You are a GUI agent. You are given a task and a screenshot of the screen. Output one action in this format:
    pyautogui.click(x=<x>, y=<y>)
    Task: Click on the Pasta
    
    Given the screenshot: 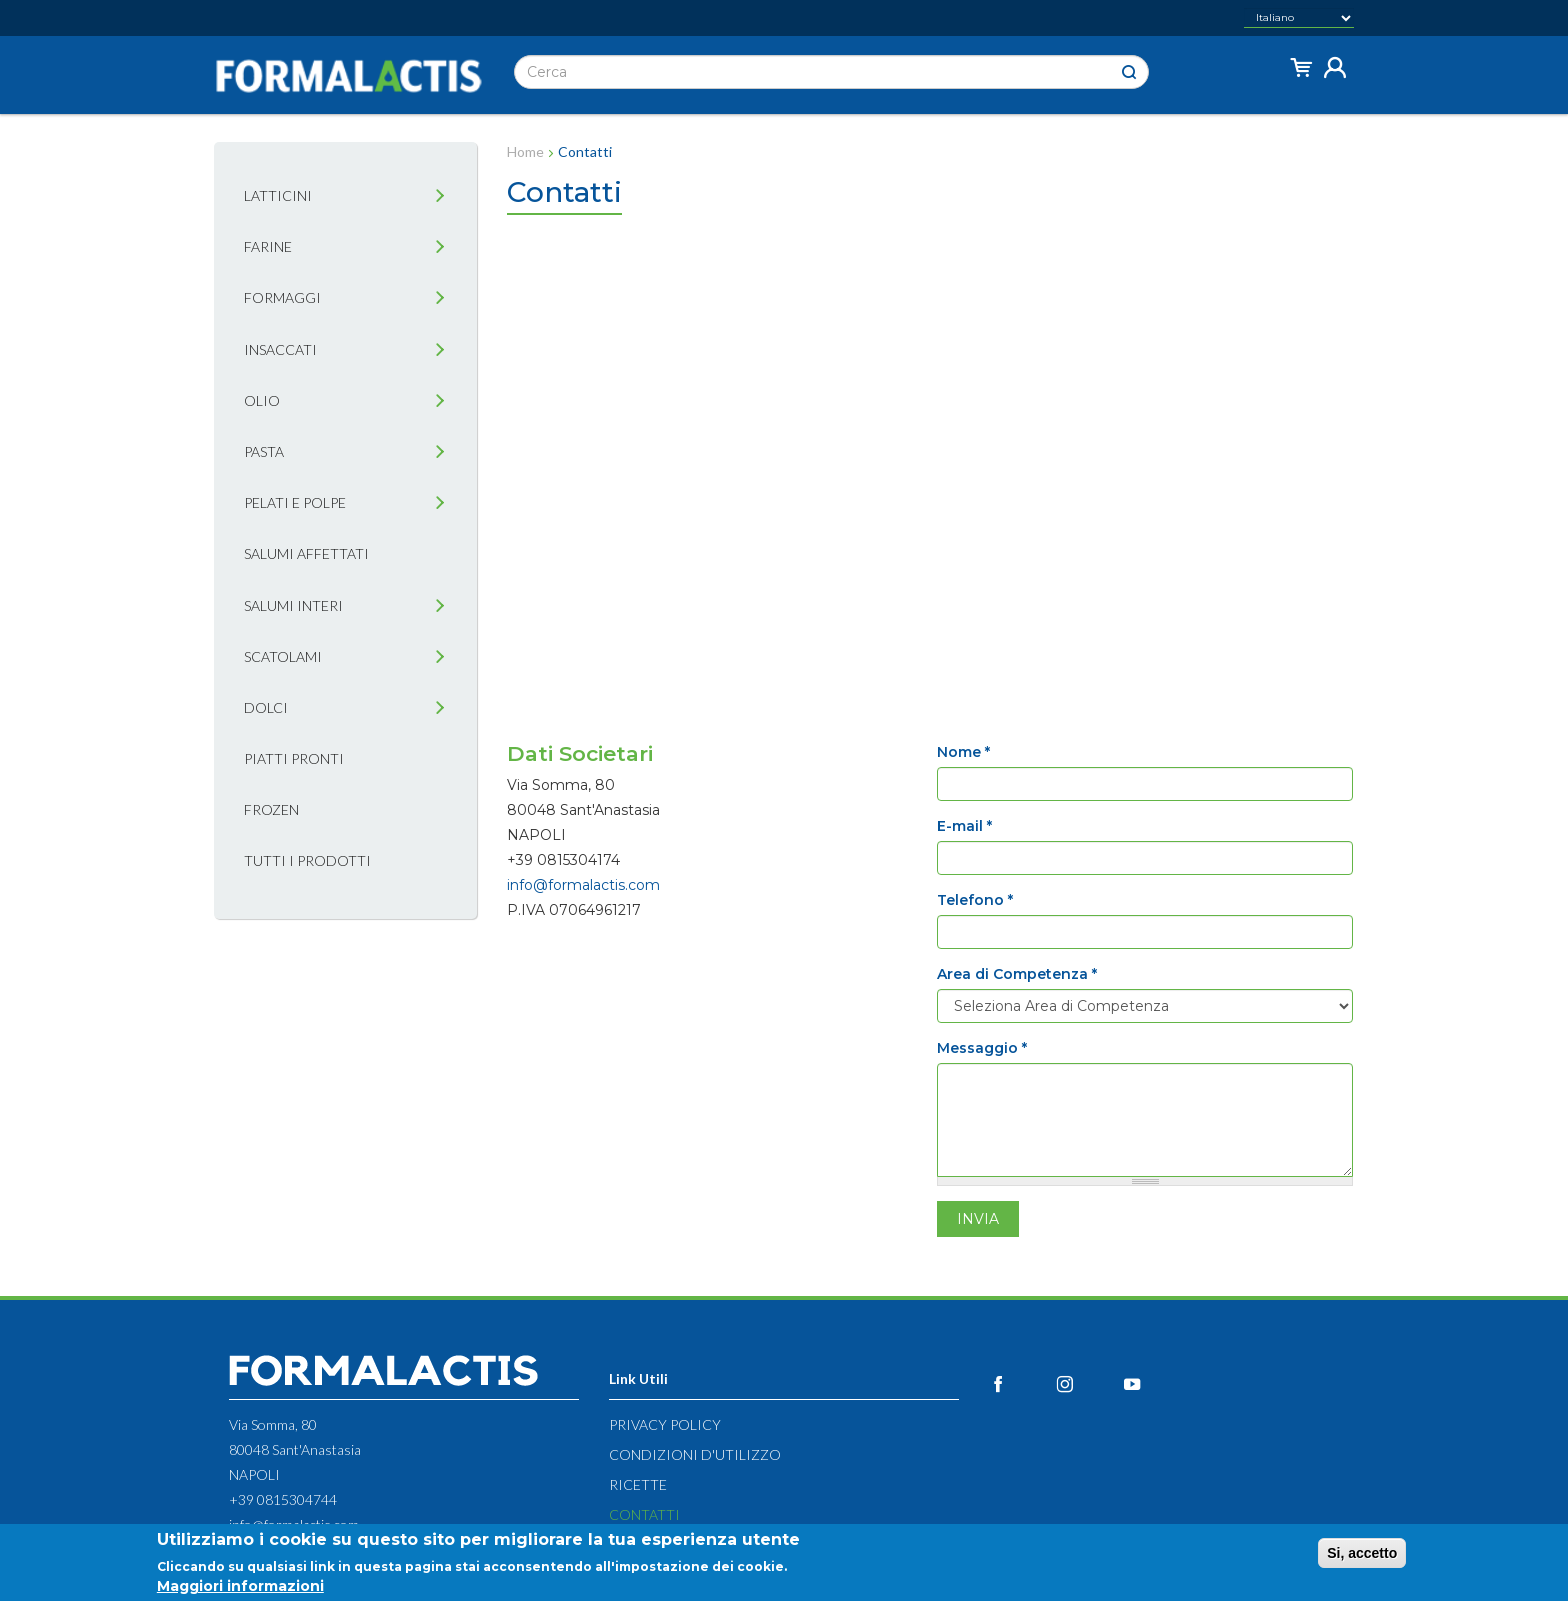 What is the action you would take?
    pyautogui.click(x=264, y=451)
    